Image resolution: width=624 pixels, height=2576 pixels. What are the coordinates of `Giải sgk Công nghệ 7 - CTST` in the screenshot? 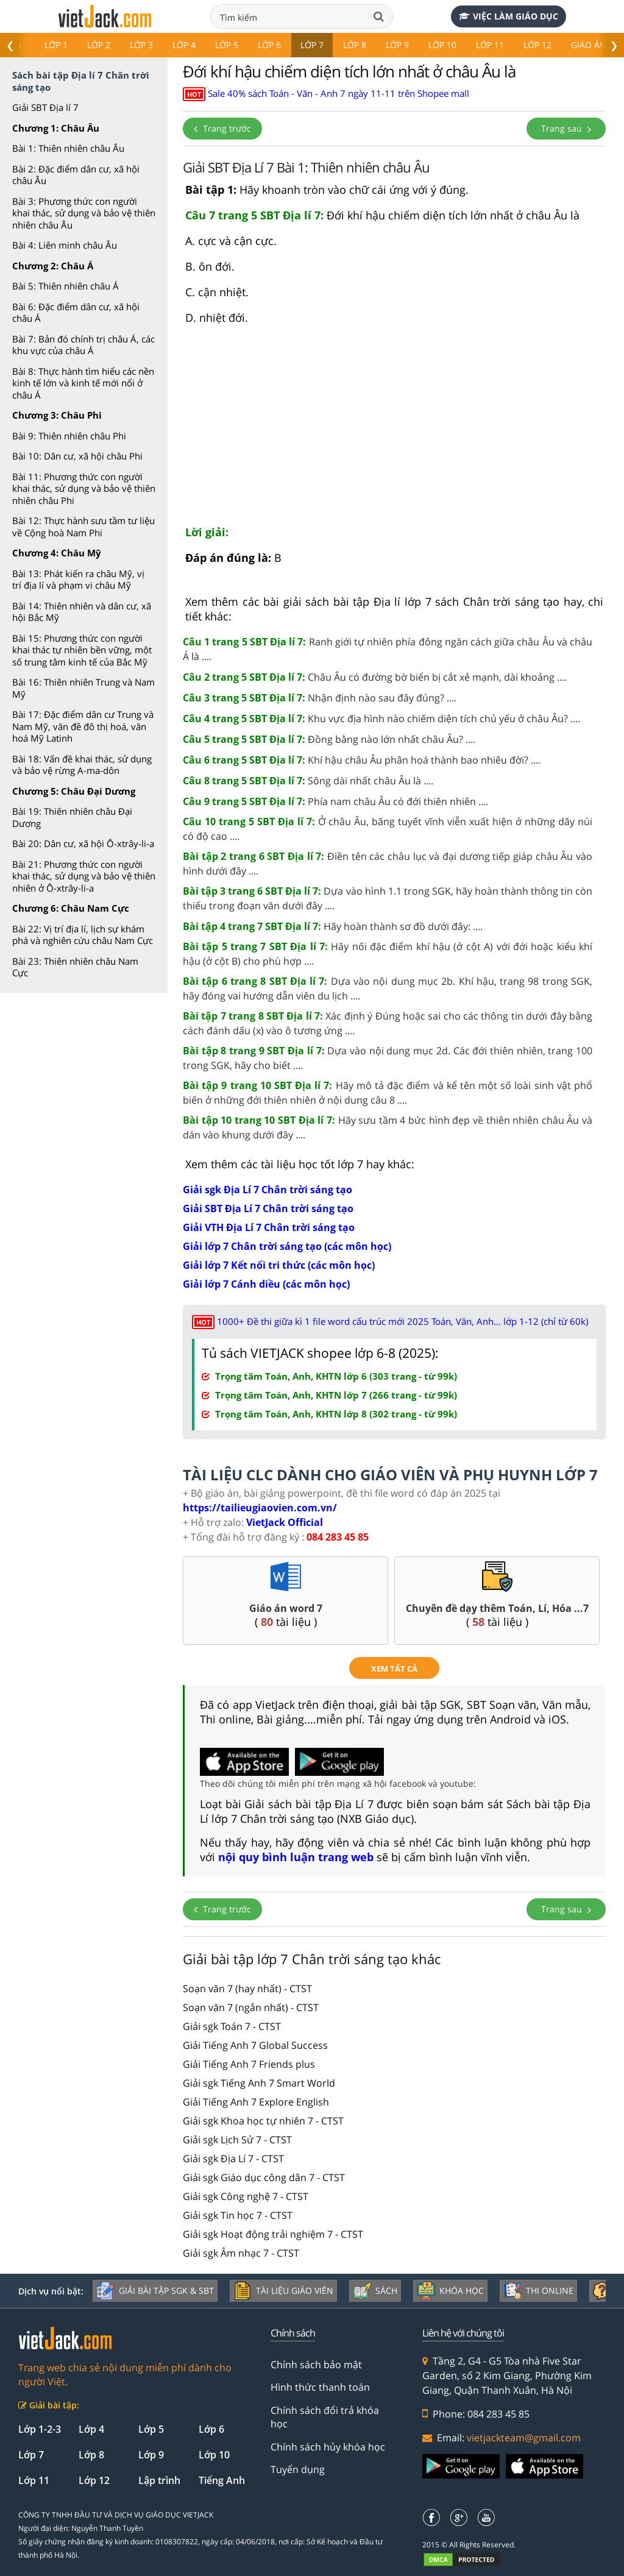 It's located at (245, 2196).